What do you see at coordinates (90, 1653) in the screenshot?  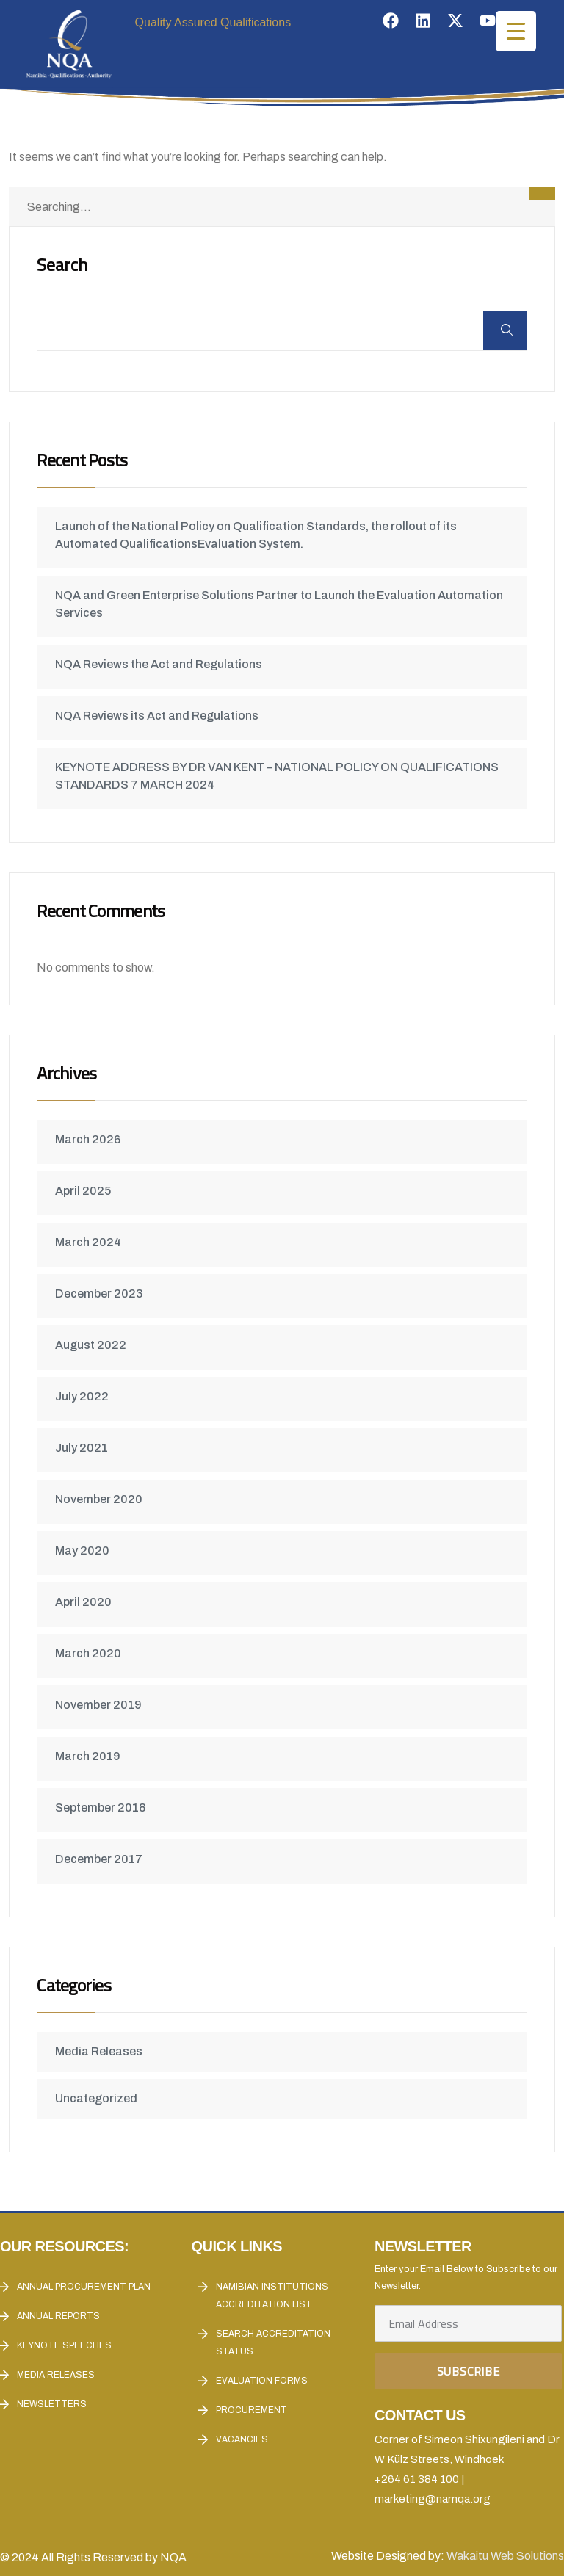 I see `March 2020` at bounding box center [90, 1653].